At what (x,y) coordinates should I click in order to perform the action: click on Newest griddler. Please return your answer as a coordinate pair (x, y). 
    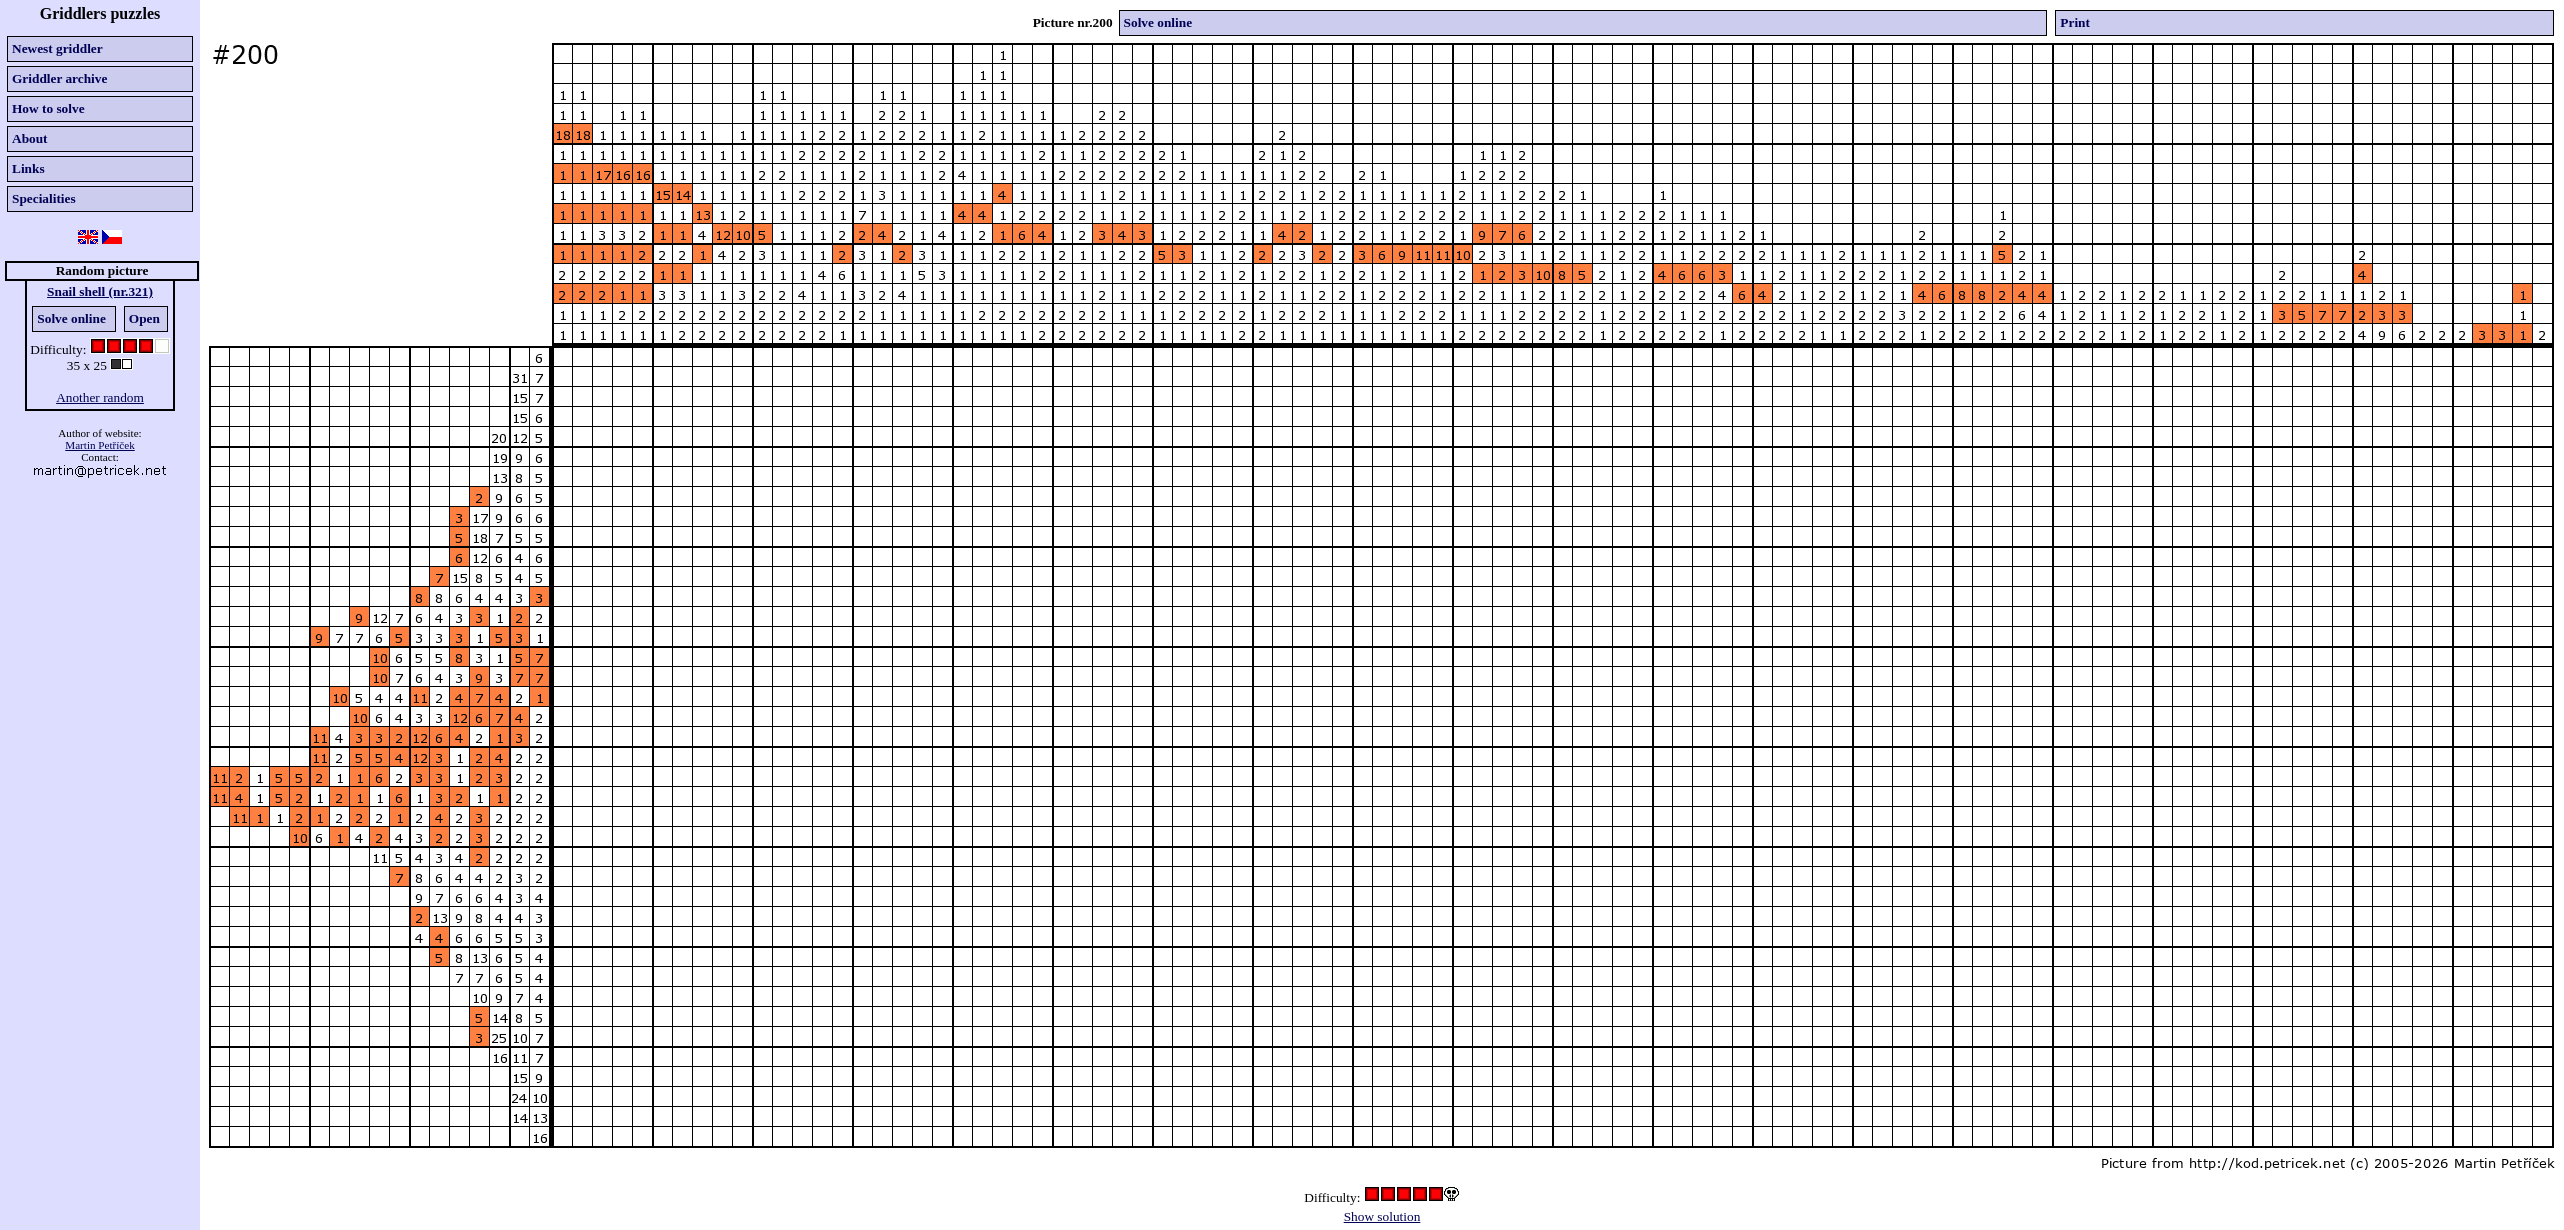
    Looking at the image, I should click on (57, 48).